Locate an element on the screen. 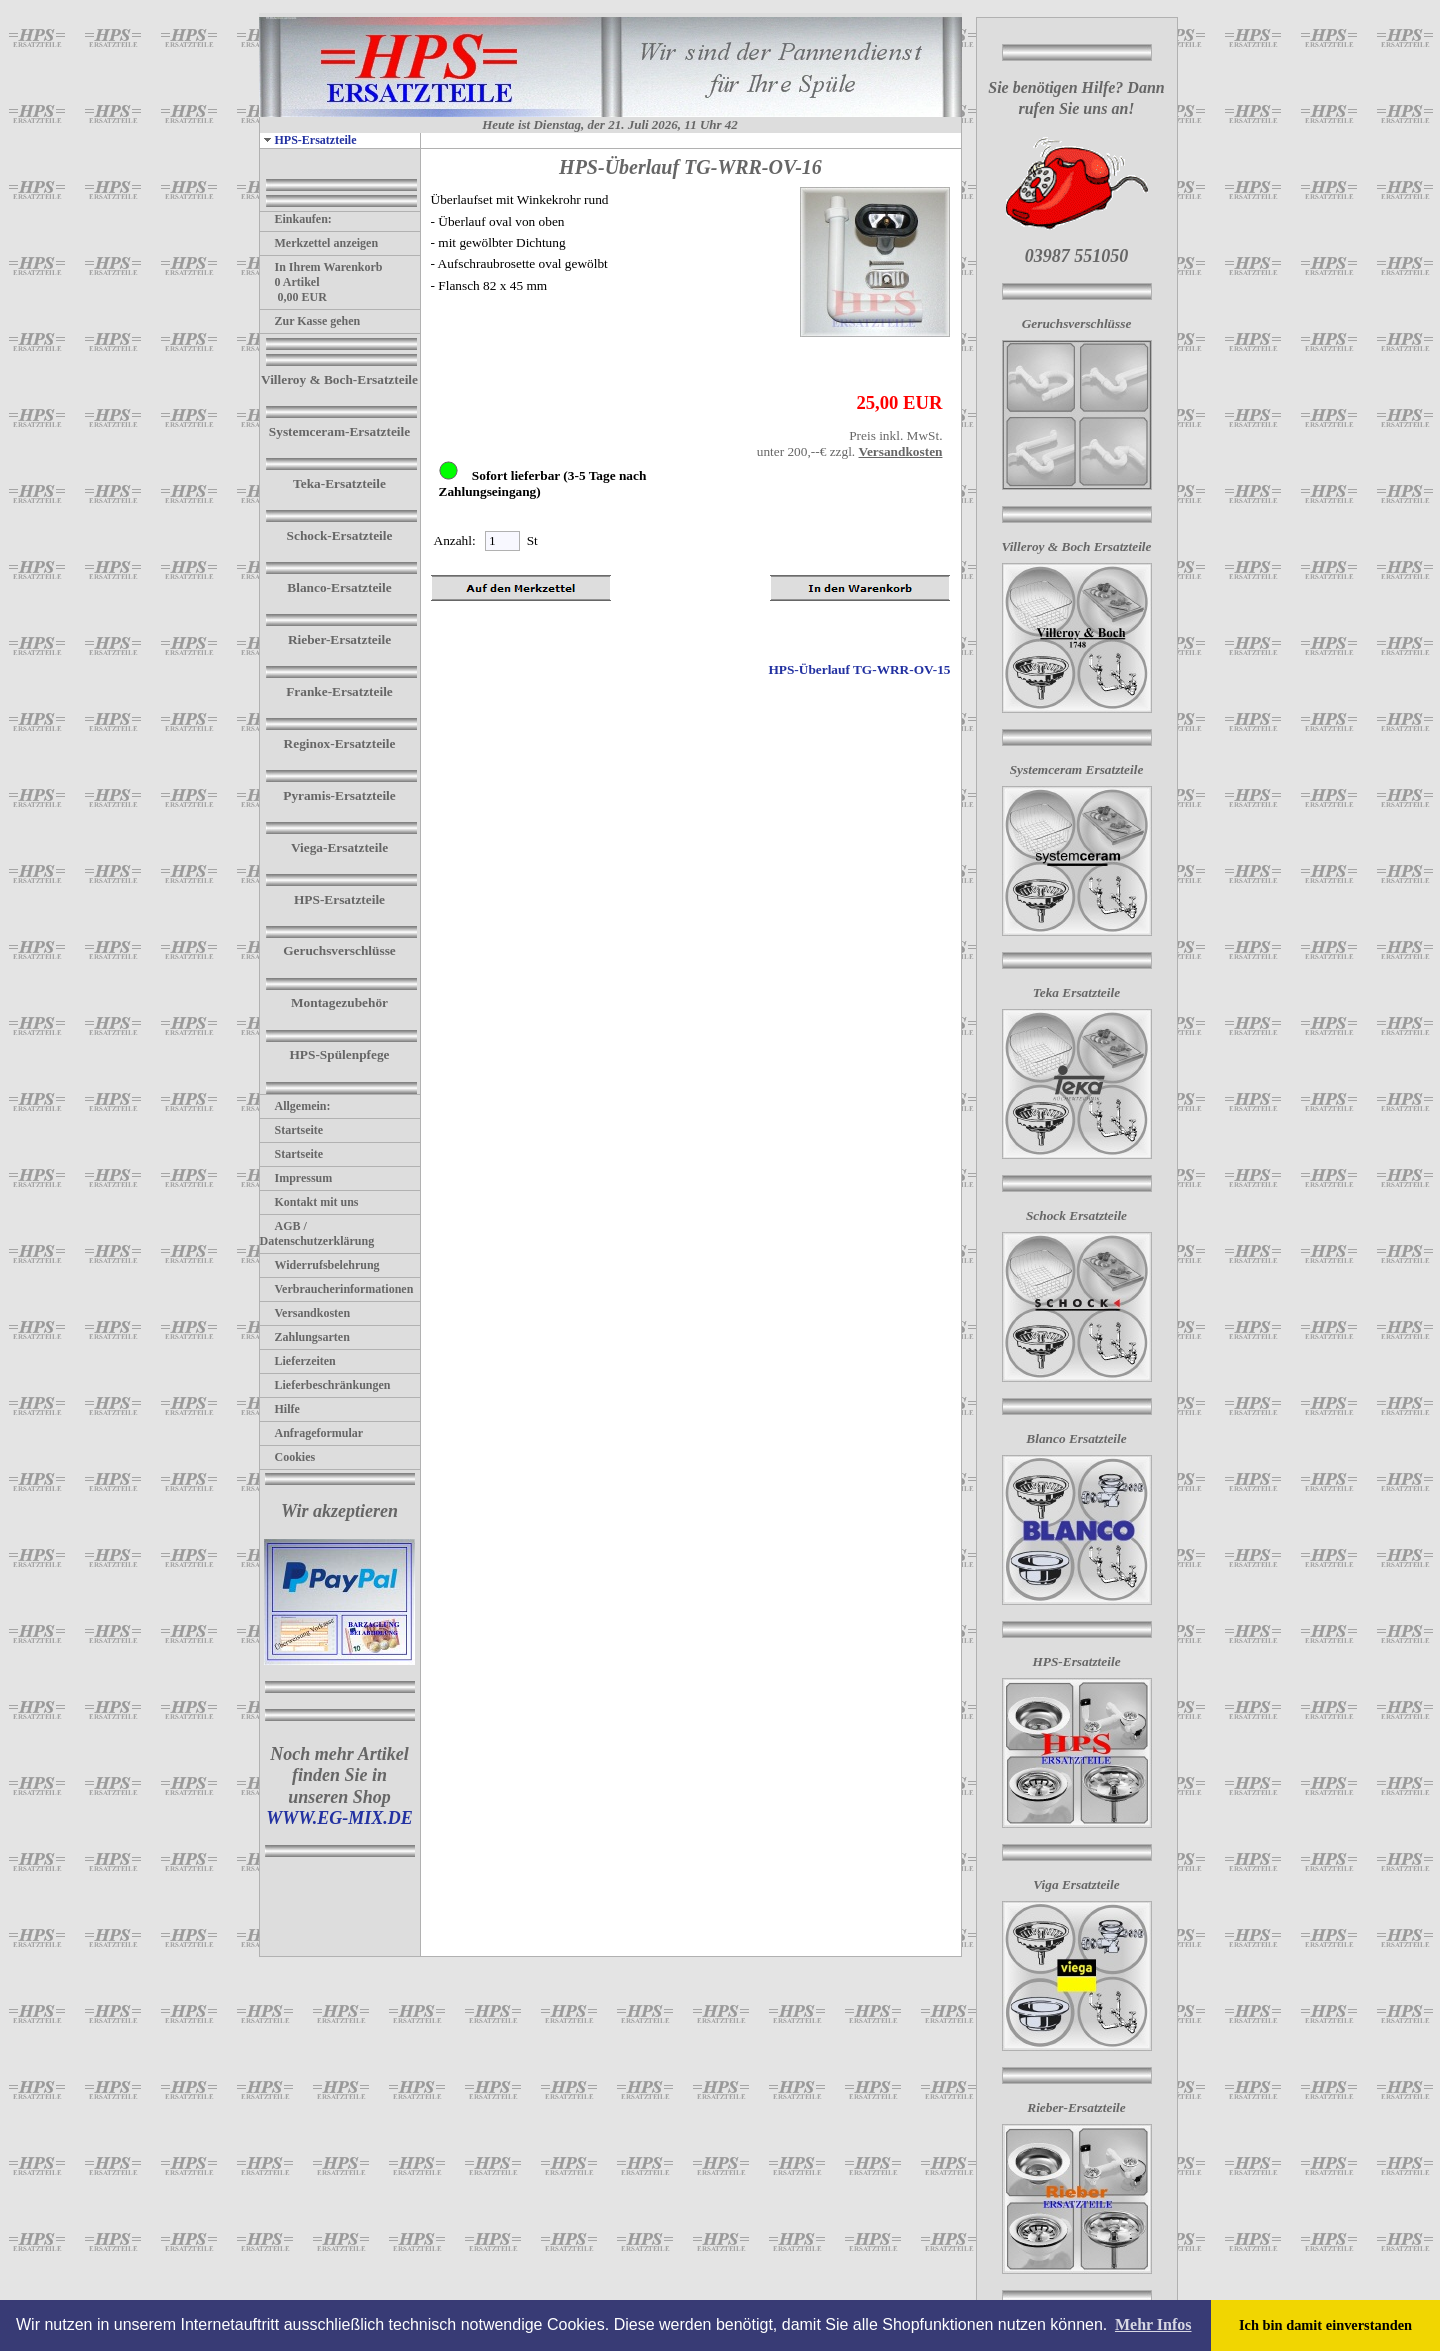  Kontakt mit uns is located at coordinates (309, 1202).